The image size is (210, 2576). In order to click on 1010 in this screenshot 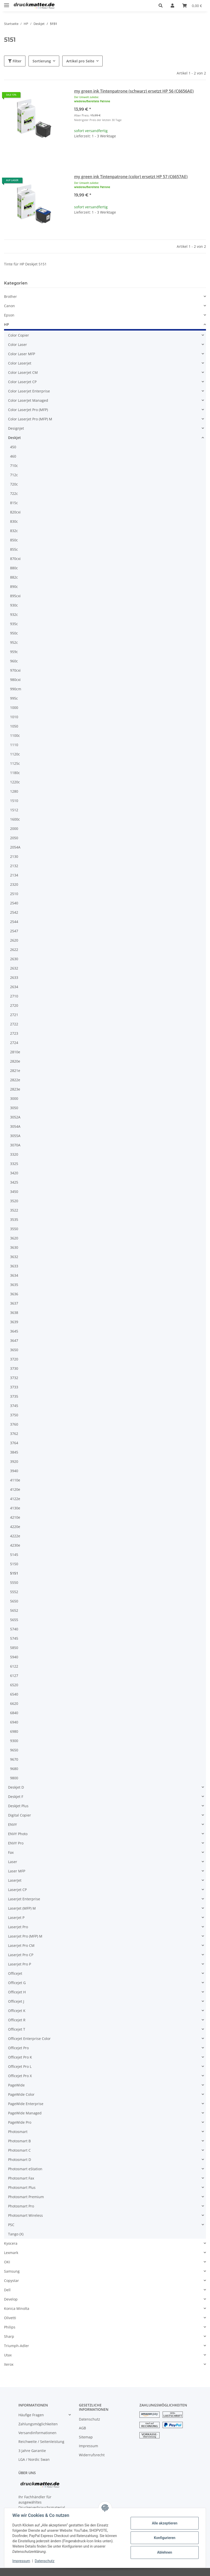, I will do `click(14, 716)`.